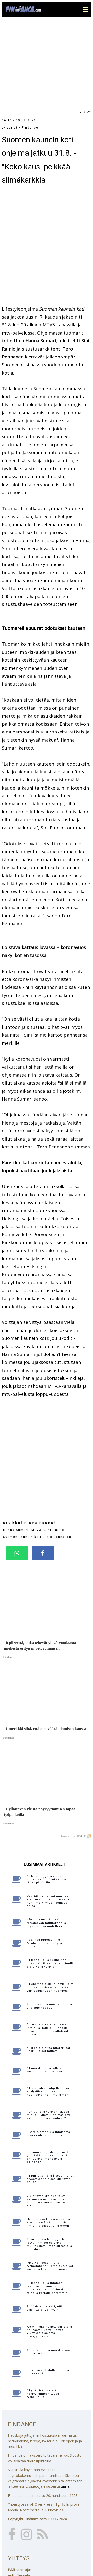 This screenshot has width=93, height=2576. Describe the element at coordinates (46, 1984) in the screenshot. I see `11 merkkiä siitä, että olet väärän ihmisen kanssa` at that location.